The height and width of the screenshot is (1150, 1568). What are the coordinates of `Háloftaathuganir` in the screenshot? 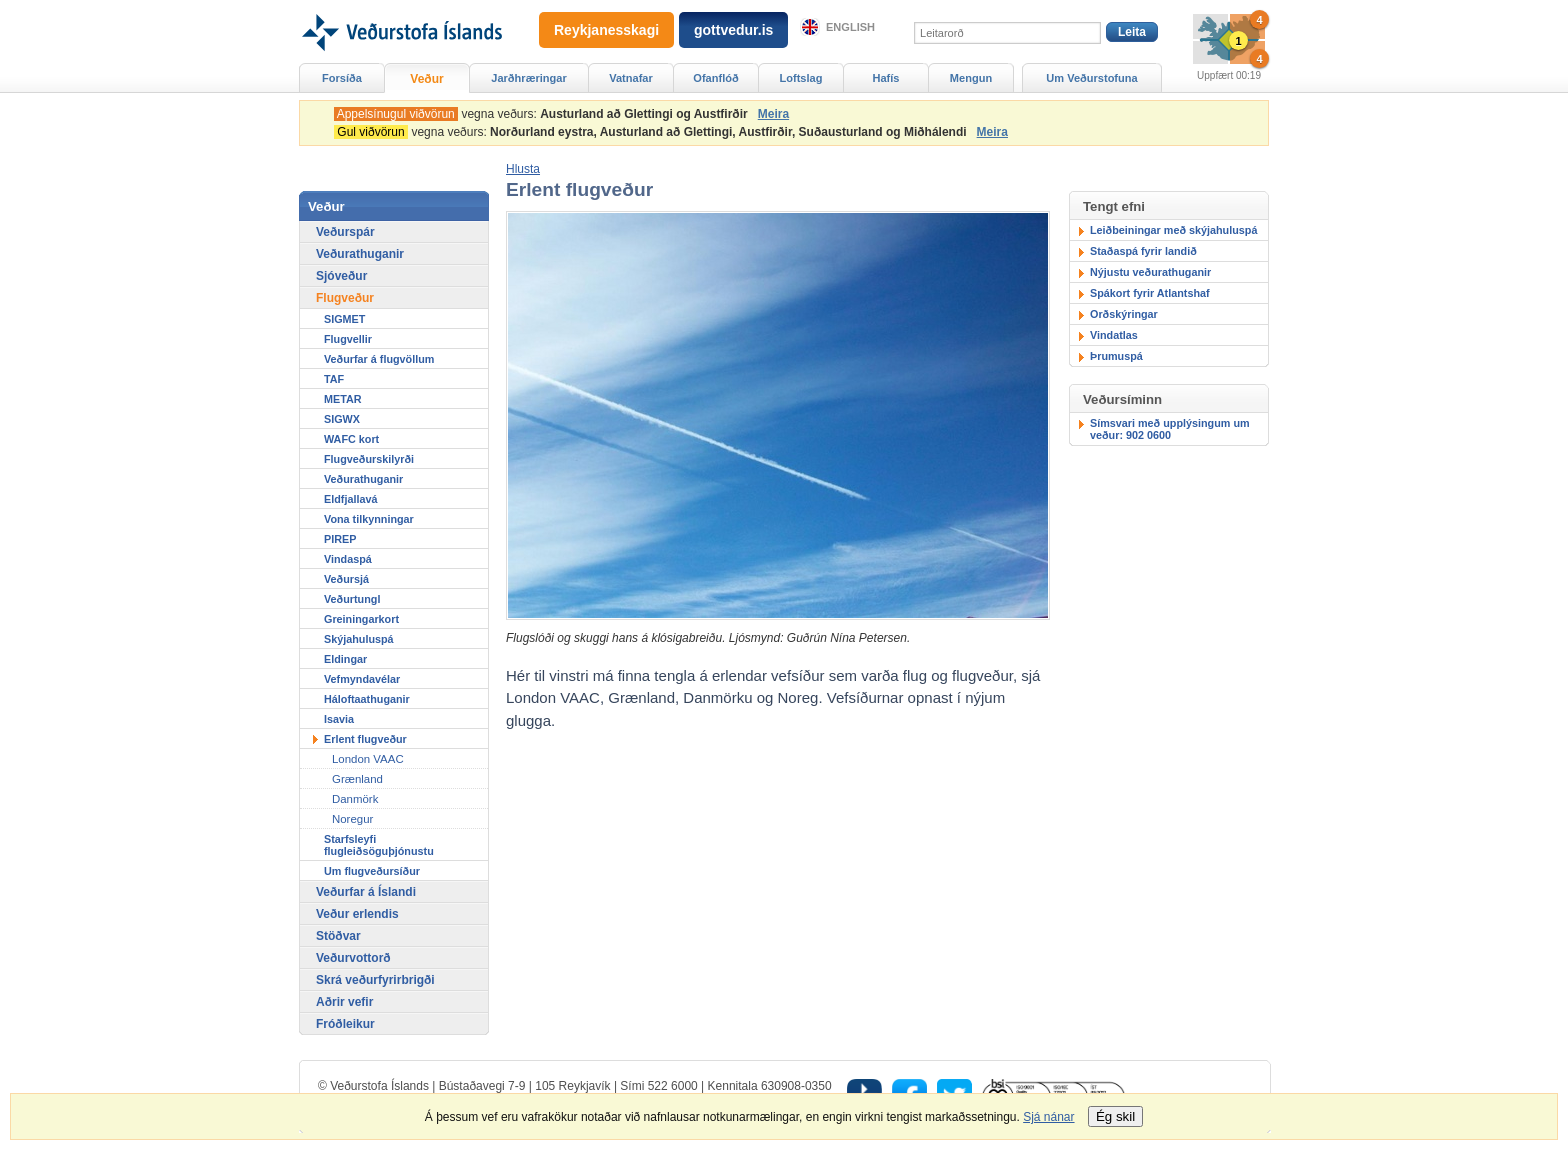 It's located at (367, 699).